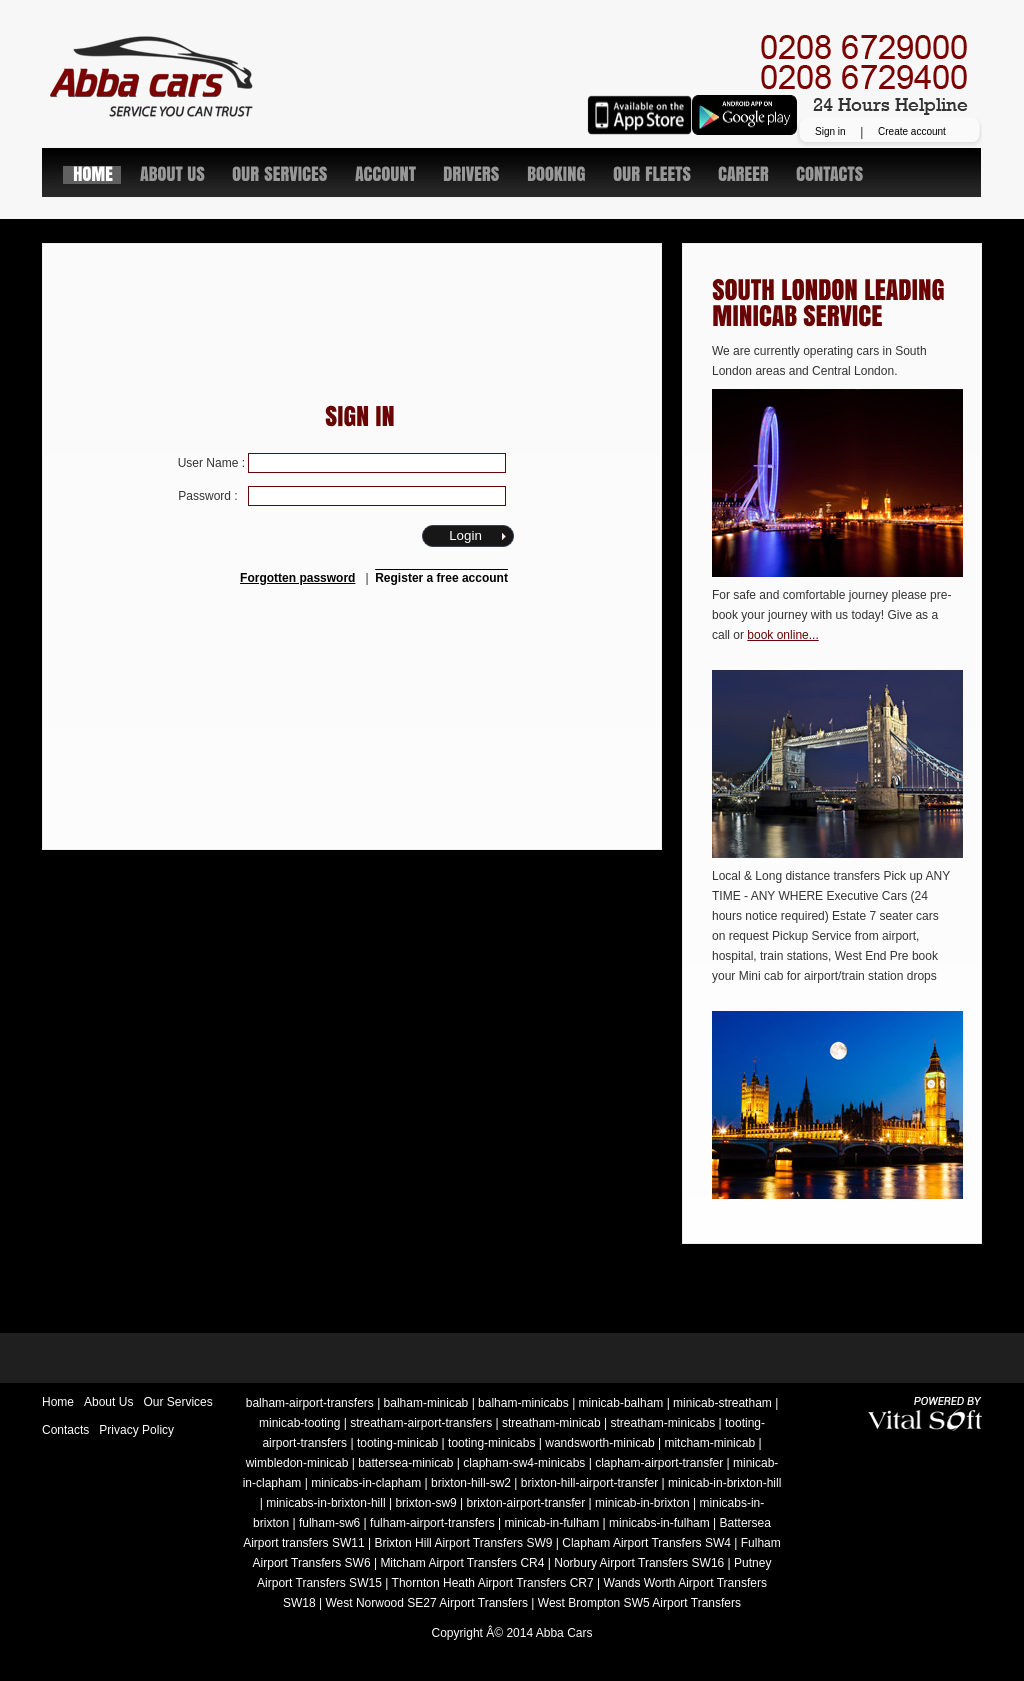  I want to click on minicab-tooting, so click(299, 1423).